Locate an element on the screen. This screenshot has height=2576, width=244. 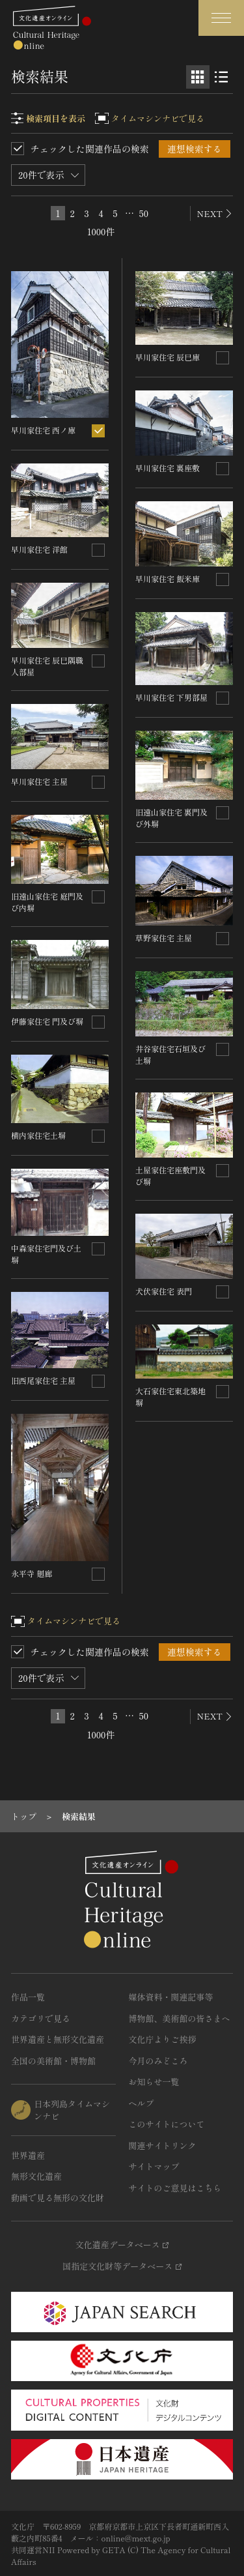
旧西尾家住宅 主屋 is located at coordinates (43, 1380).